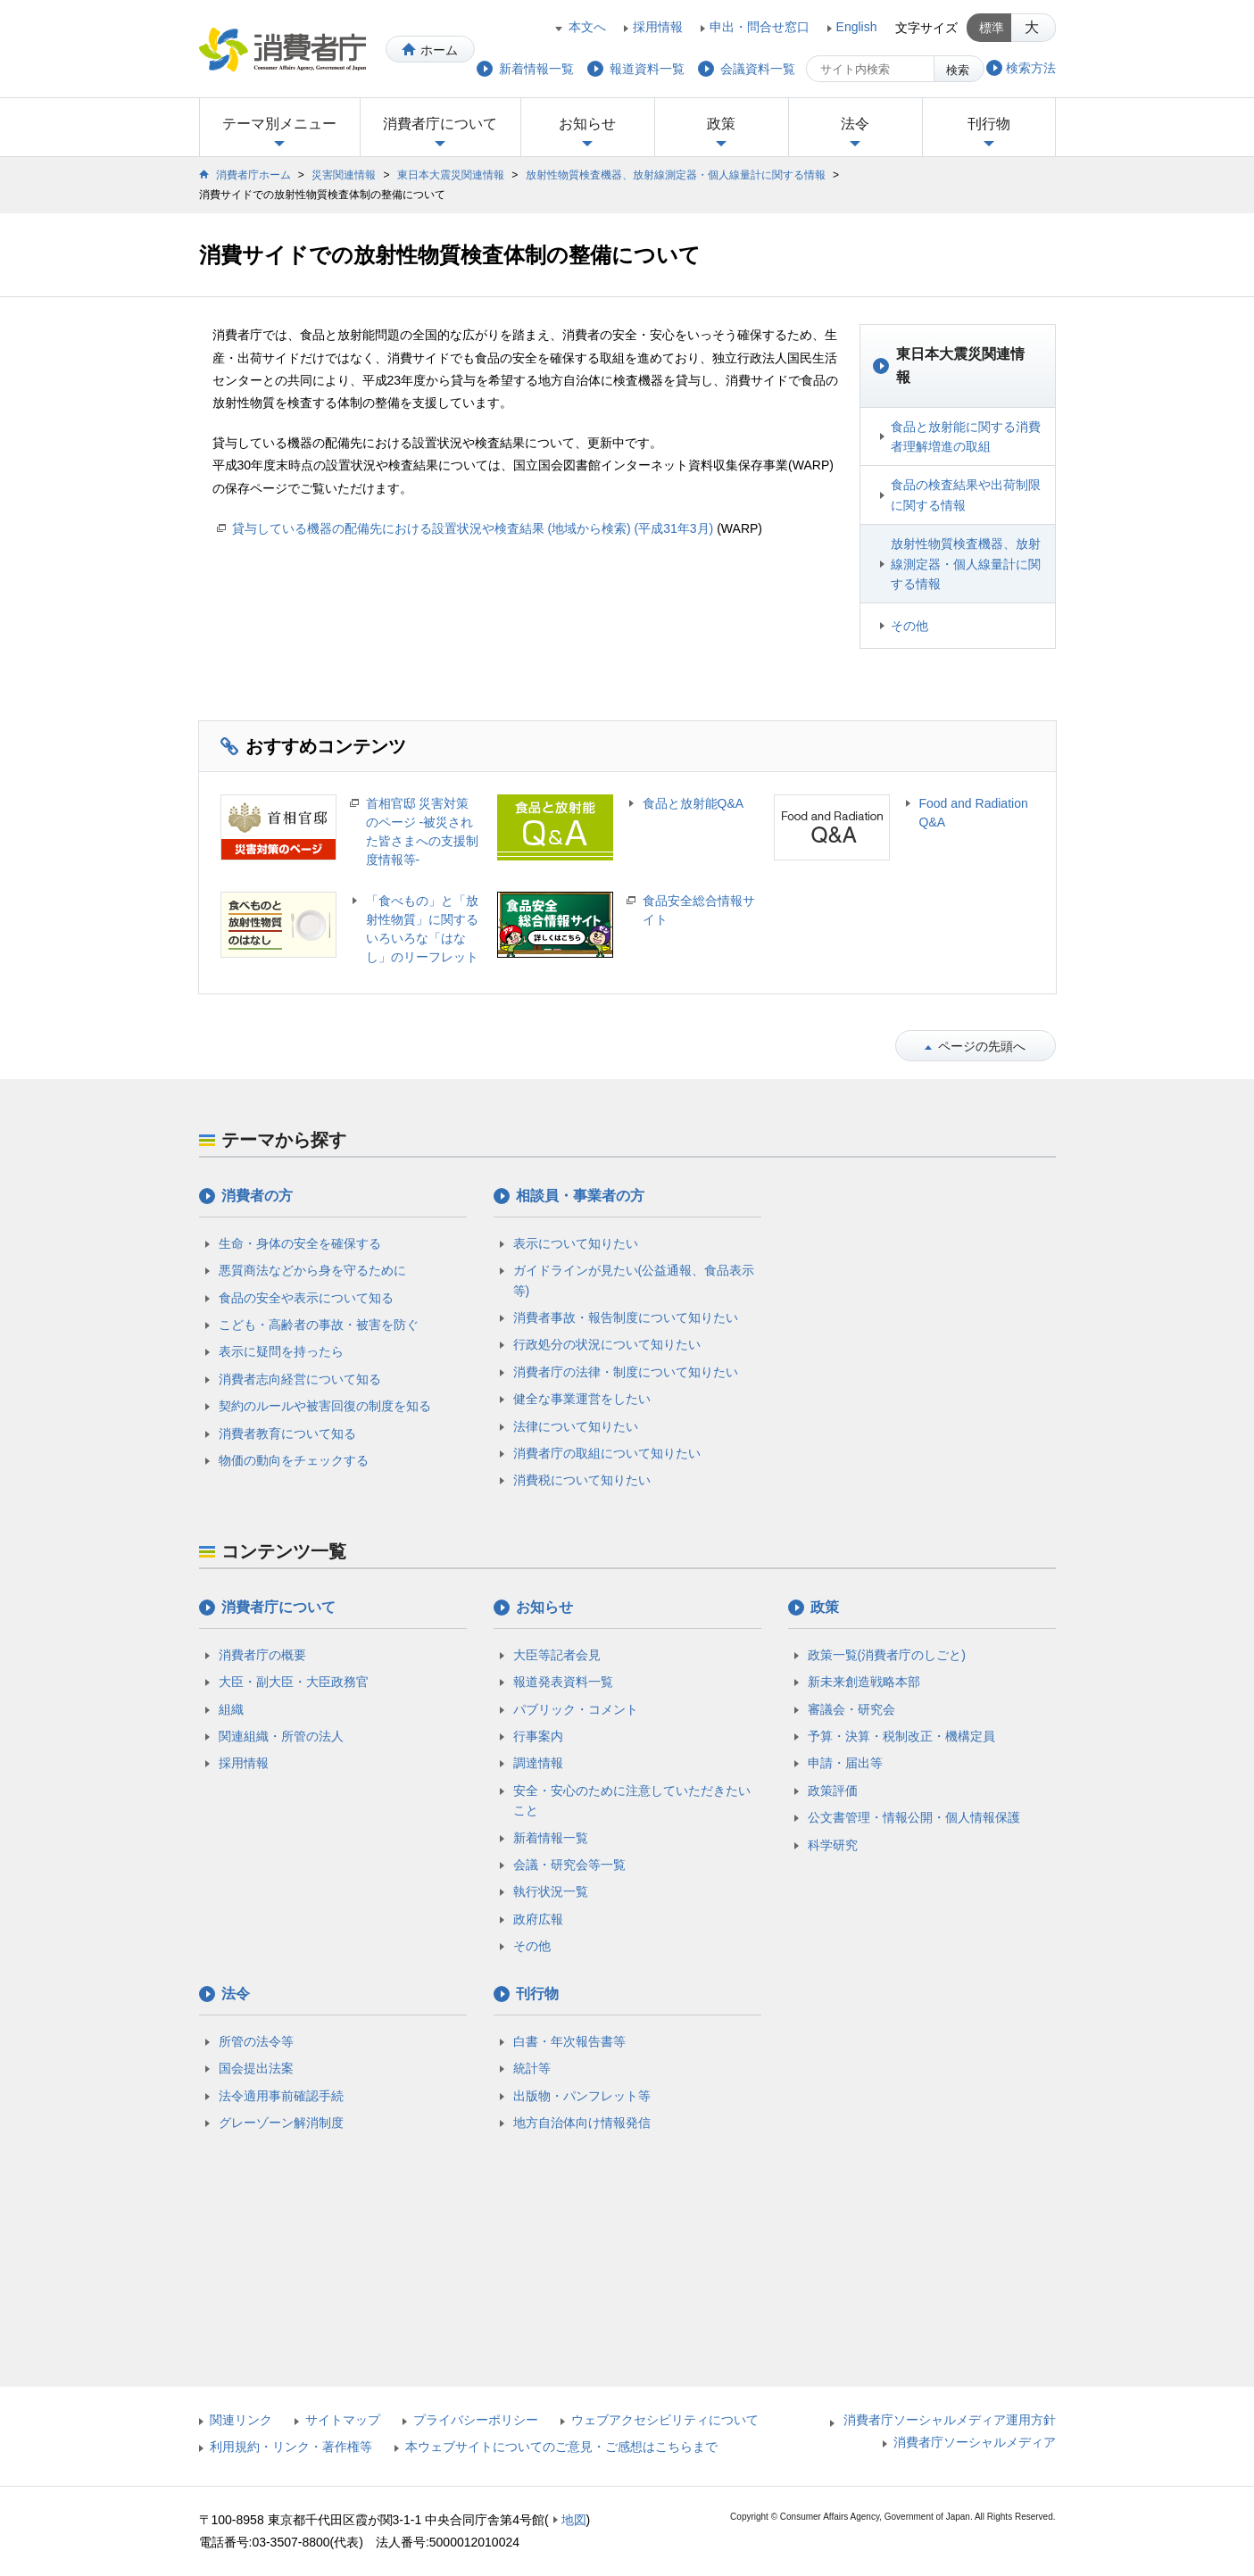  Describe the element at coordinates (262, 1655) in the screenshot. I see `消費者庁の概要` at that location.